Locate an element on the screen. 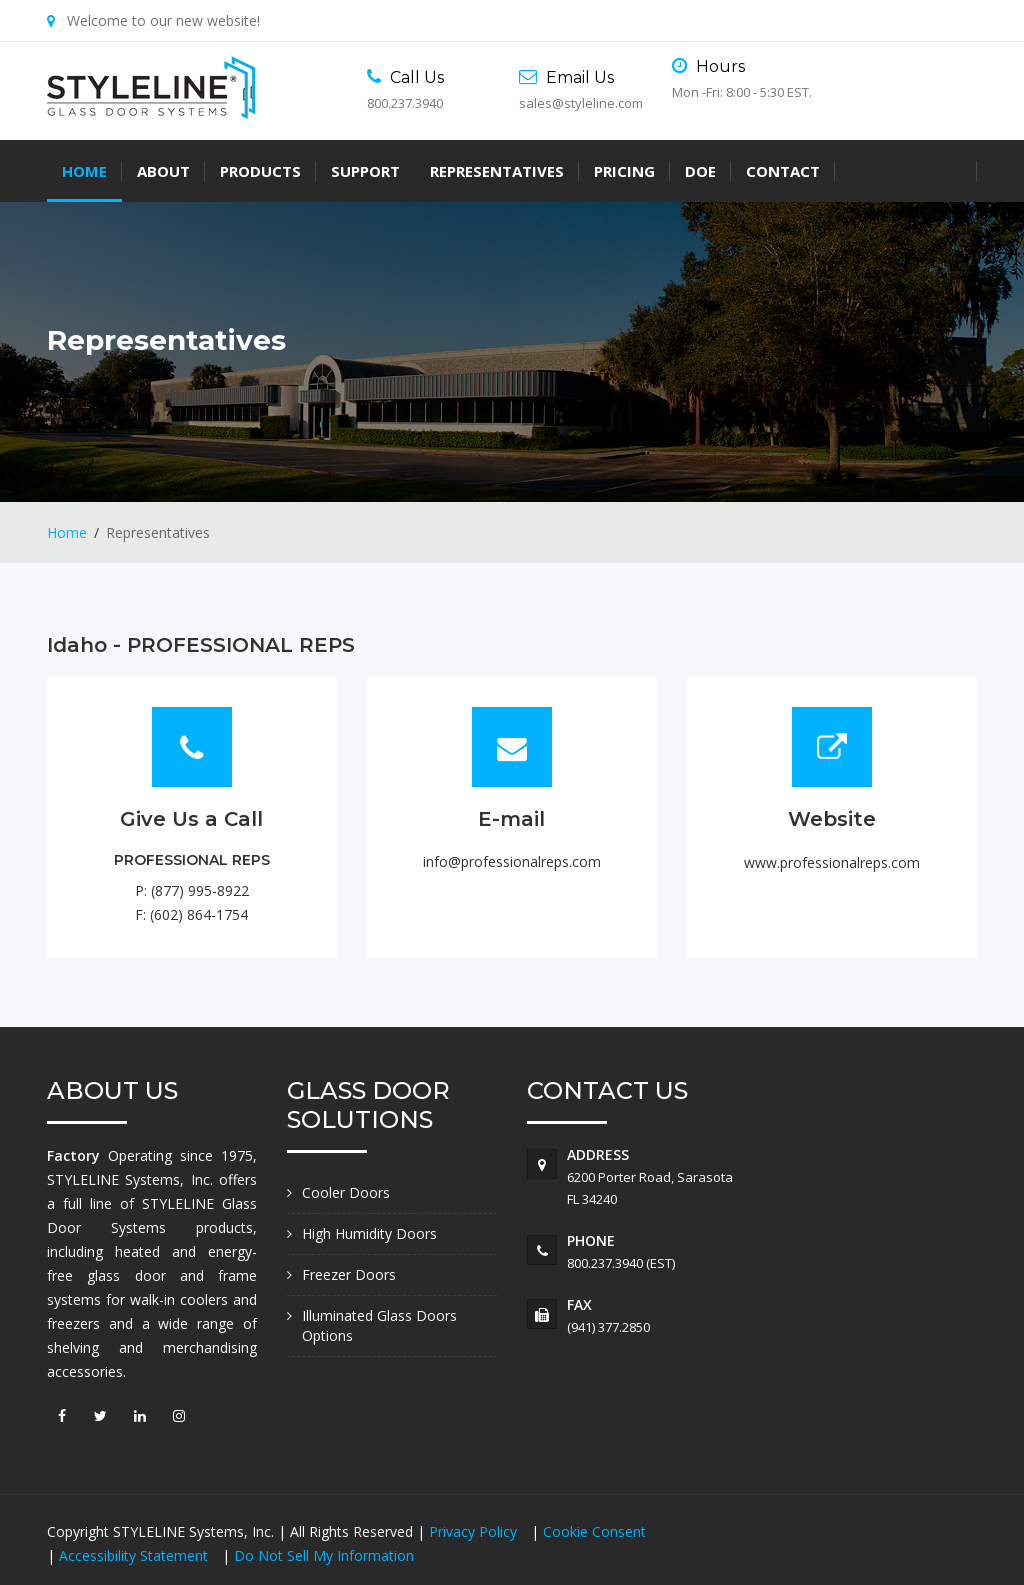  Cooler Doors is located at coordinates (346, 1192).